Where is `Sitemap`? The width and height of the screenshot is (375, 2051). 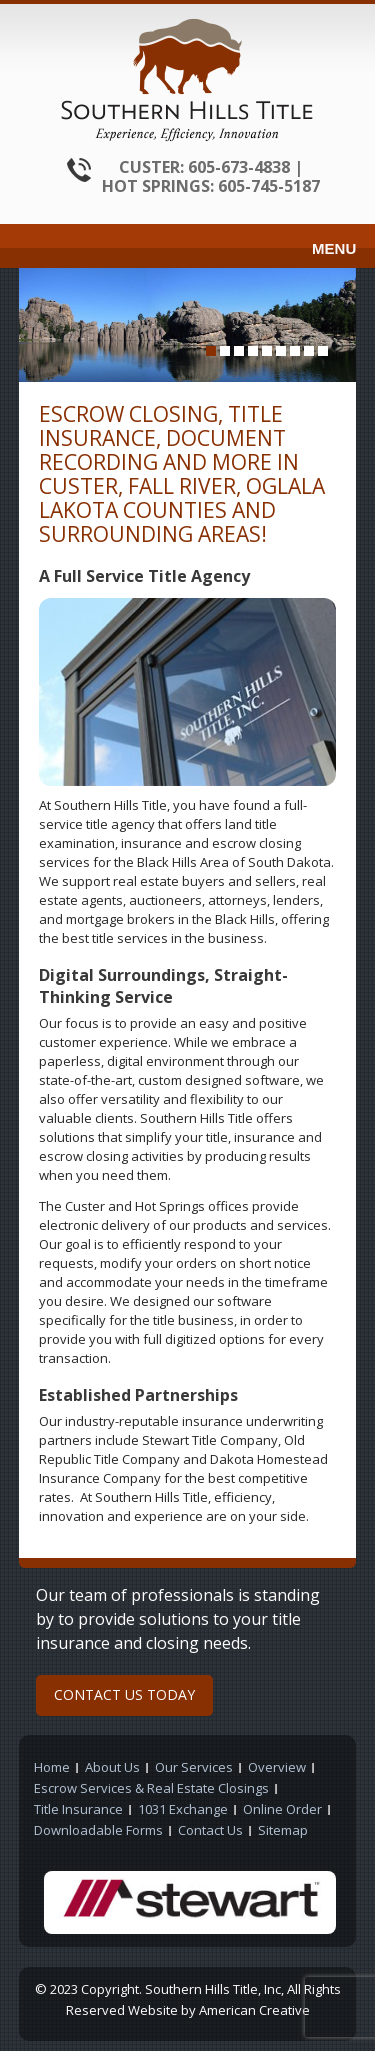 Sitemap is located at coordinates (283, 1830).